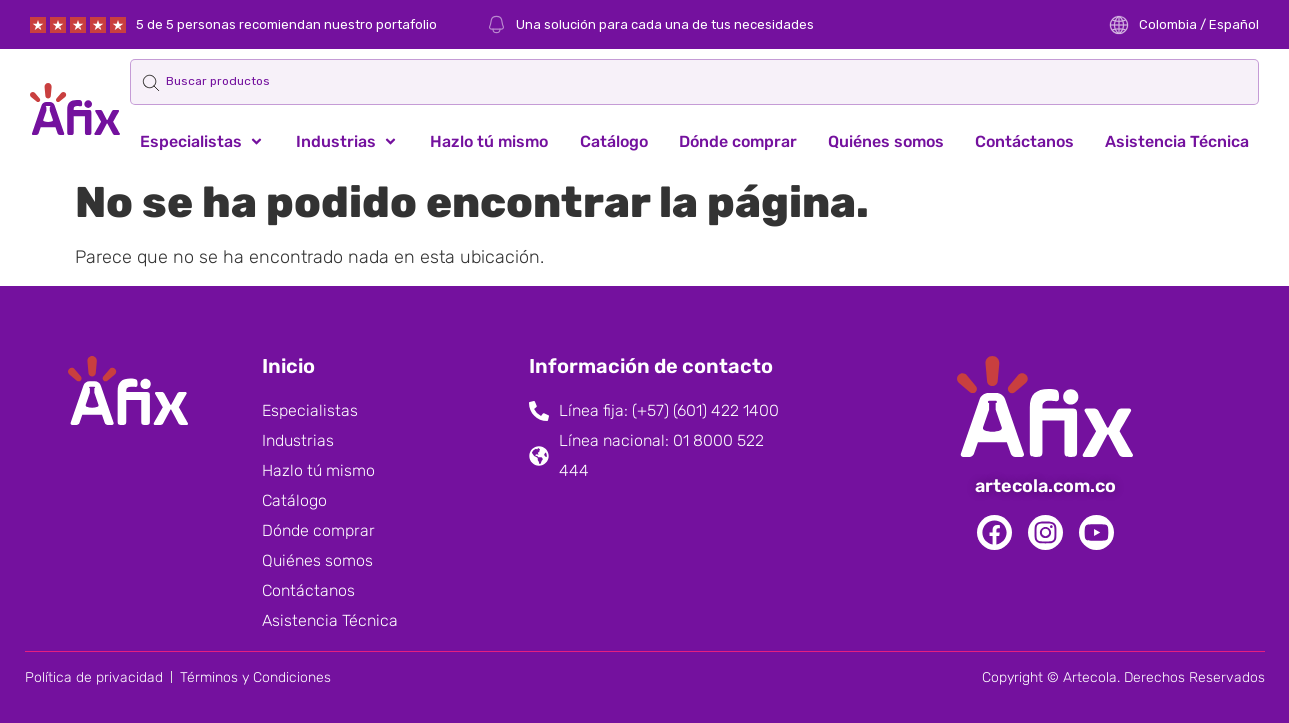 The height and width of the screenshot is (723, 1289). I want to click on artecola.com.co, so click(1045, 486).